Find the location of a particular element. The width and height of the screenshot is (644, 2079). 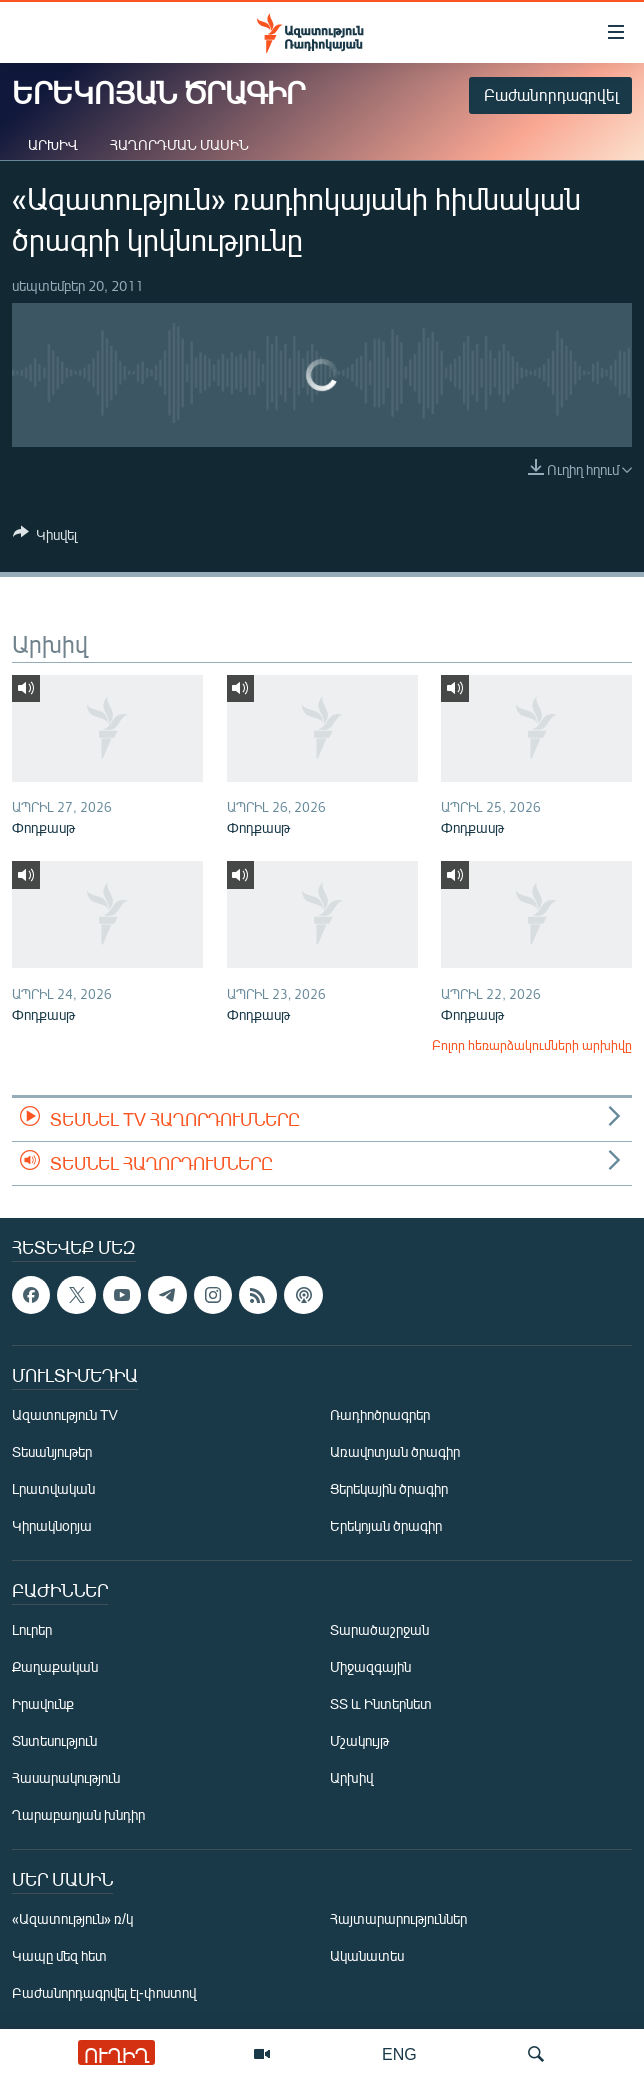

Առավոտյան ծրագիր is located at coordinates (395, 1452).